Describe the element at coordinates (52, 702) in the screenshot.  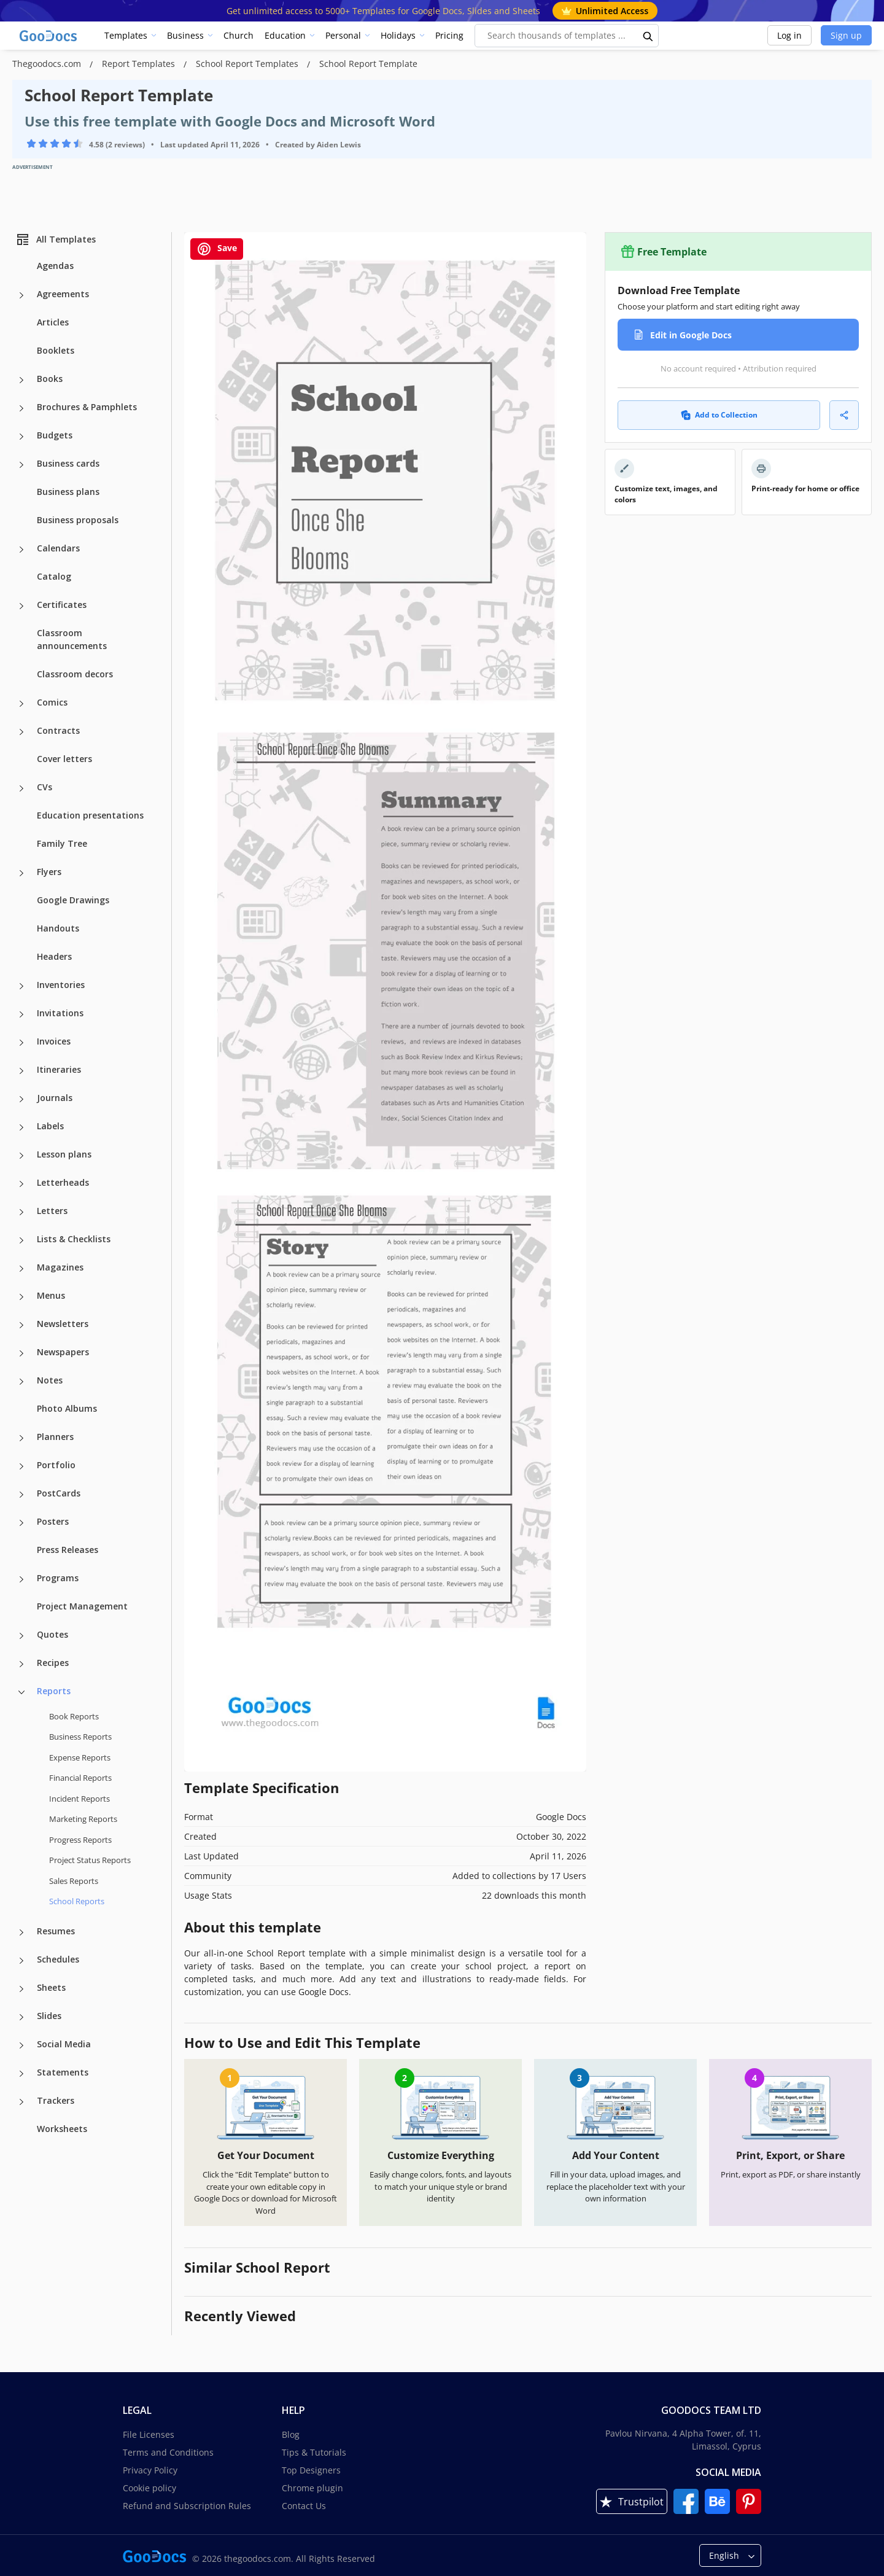
I see `Comics` at that location.